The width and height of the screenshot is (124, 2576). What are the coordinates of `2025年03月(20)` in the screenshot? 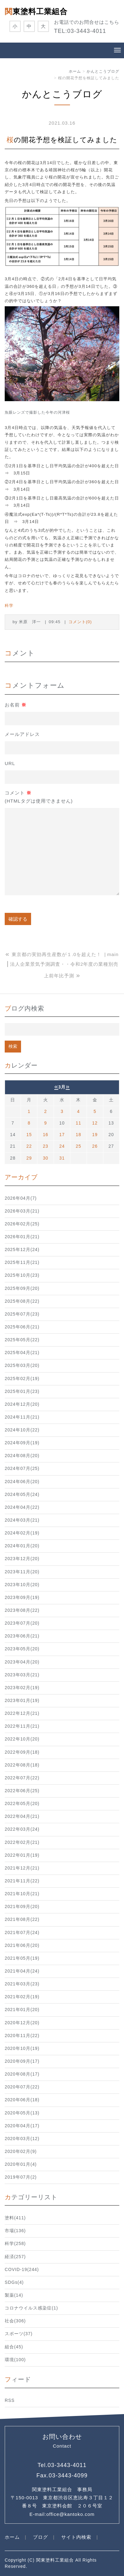 It's located at (22, 1365).